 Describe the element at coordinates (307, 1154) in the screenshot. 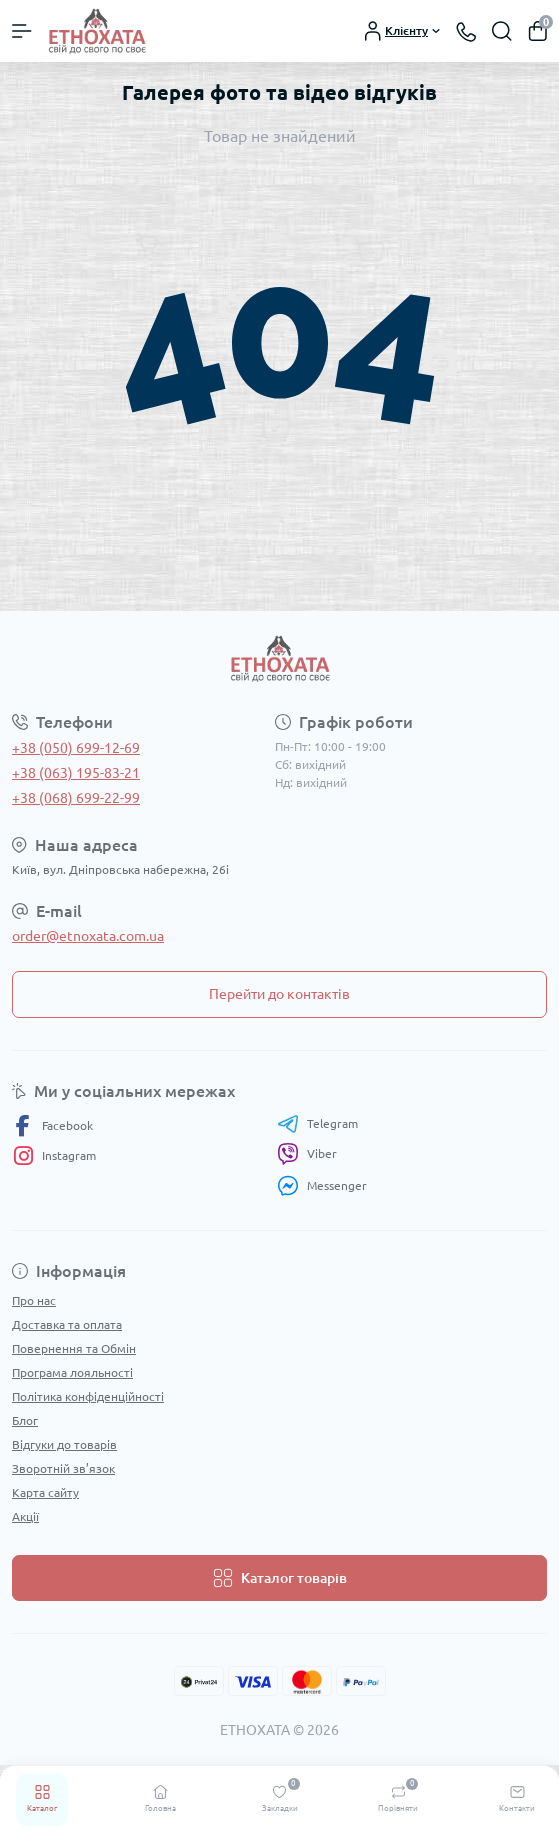

I see `Viber` at that location.